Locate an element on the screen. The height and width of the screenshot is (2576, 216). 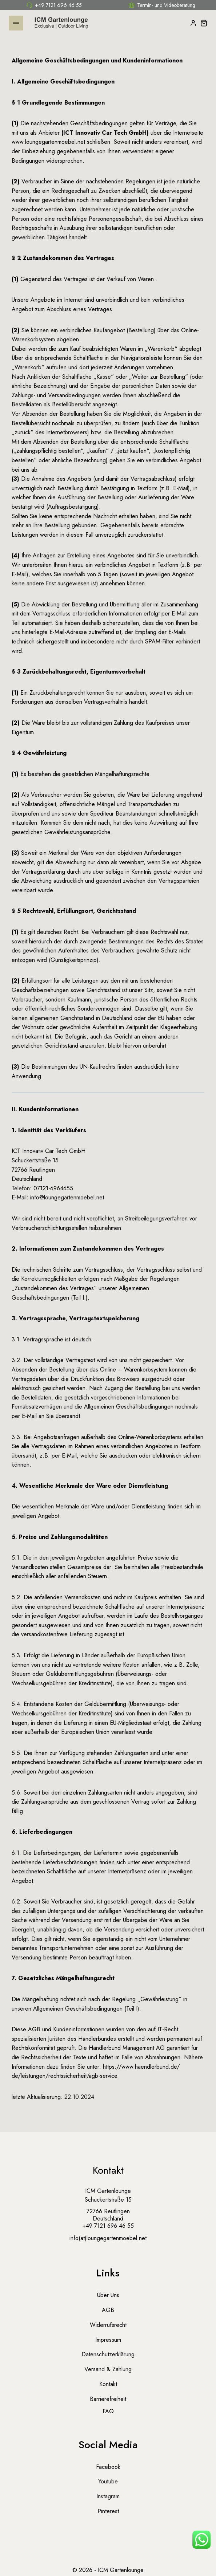
Instagram is located at coordinates (108, 2496).